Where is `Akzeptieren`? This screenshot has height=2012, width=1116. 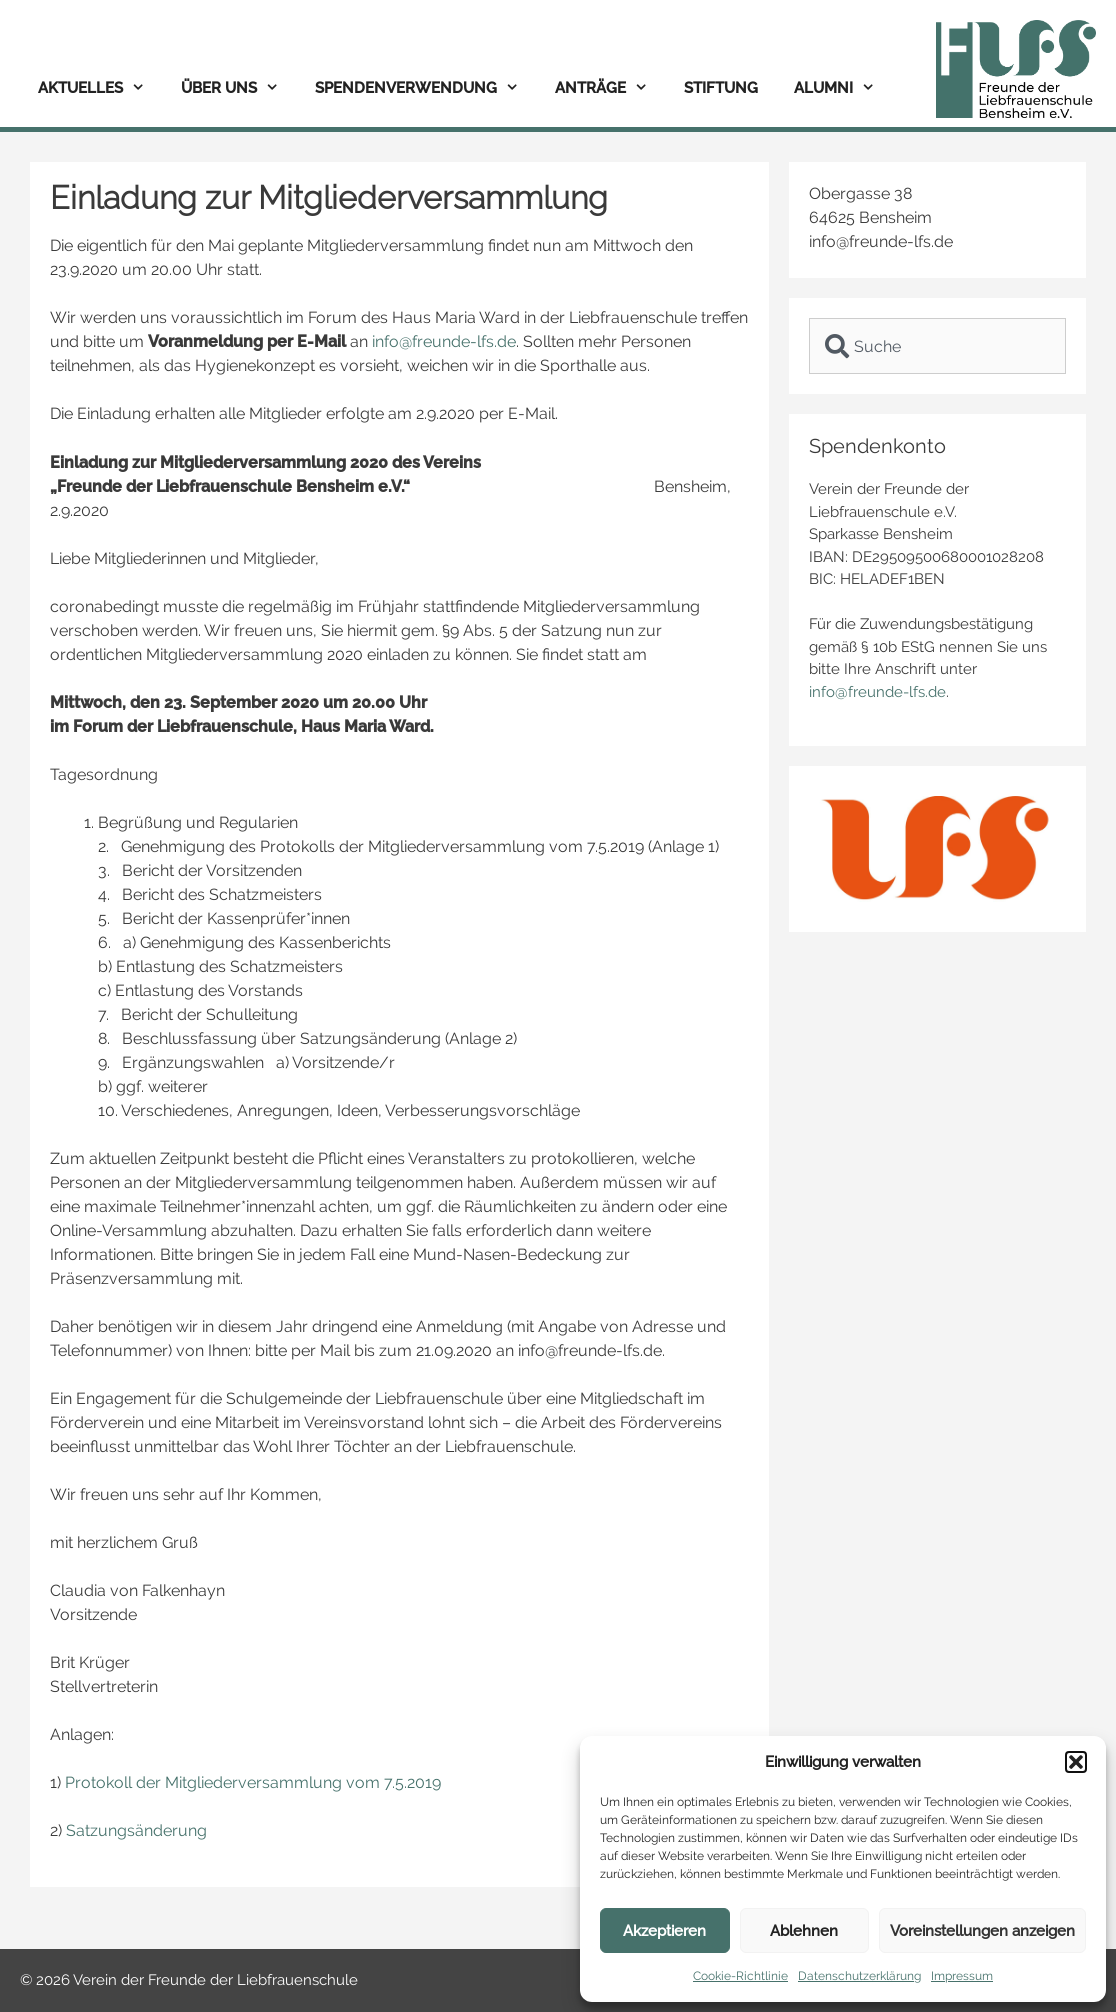 Akzeptieren is located at coordinates (664, 1931).